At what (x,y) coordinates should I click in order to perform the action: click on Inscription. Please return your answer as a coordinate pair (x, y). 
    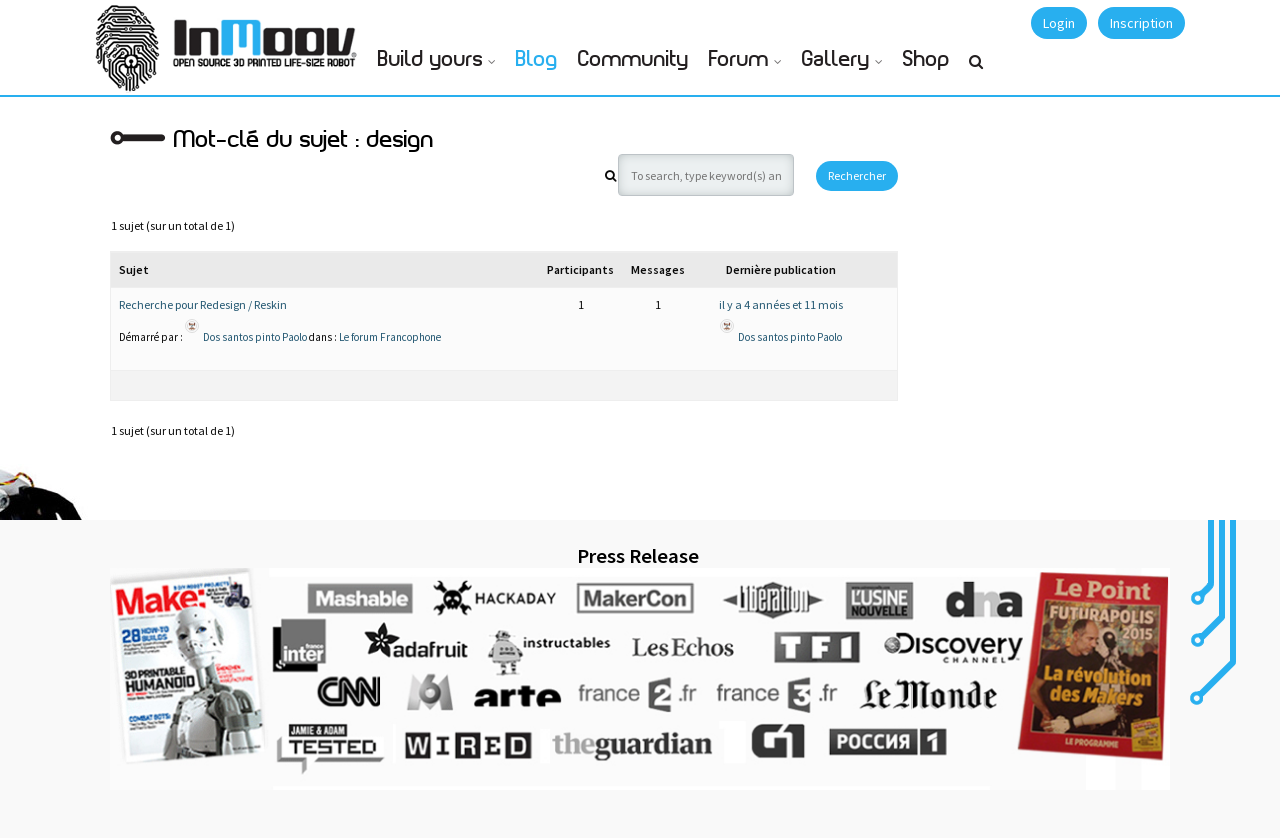
    Looking at the image, I should click on (1141, 23).